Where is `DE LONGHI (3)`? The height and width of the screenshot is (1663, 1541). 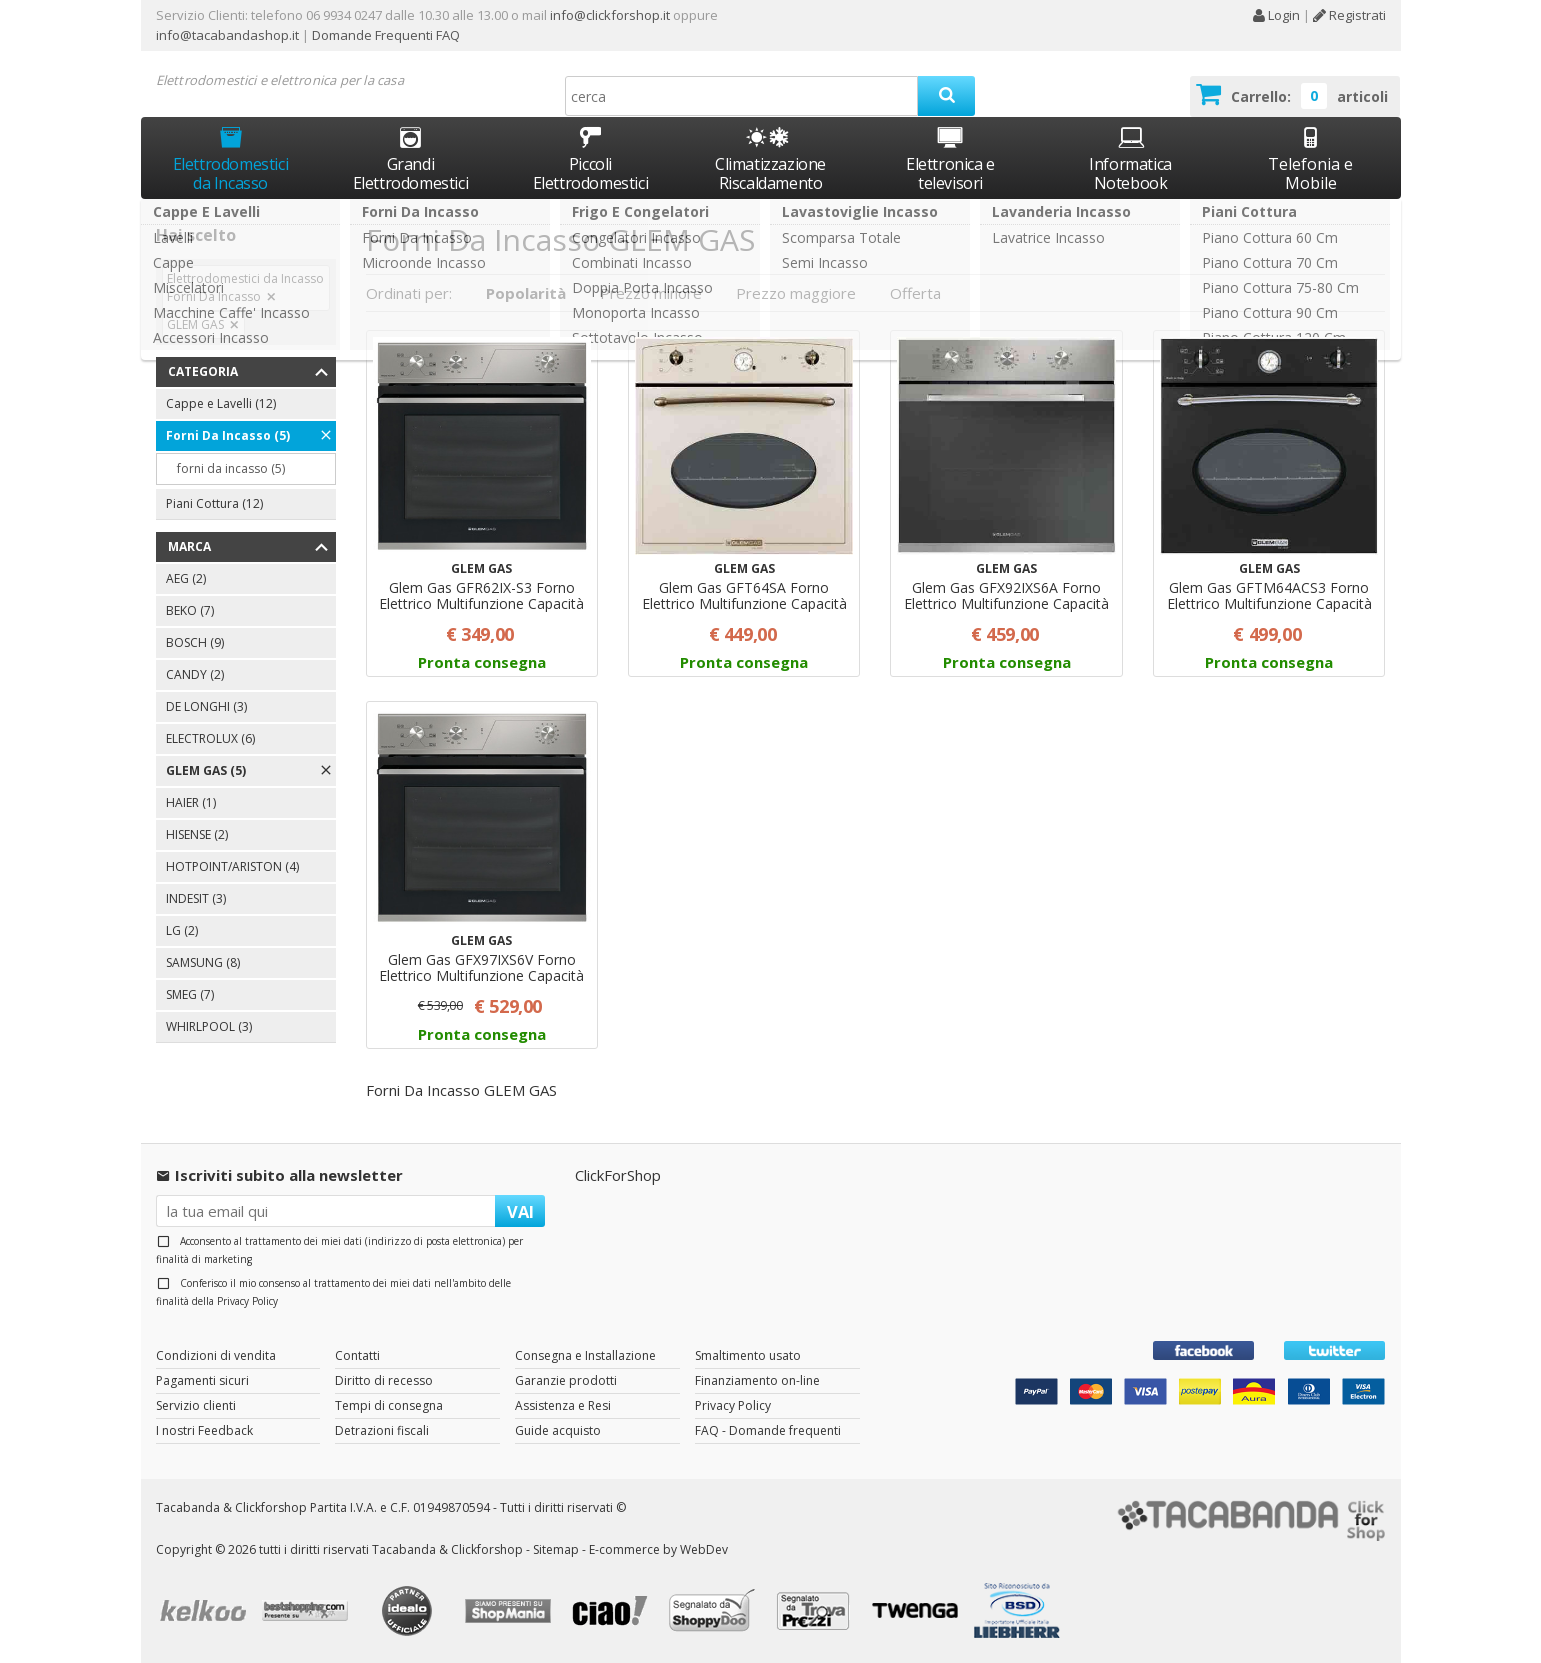
DE LONGHI (3) is located at coordinates (206, 706).